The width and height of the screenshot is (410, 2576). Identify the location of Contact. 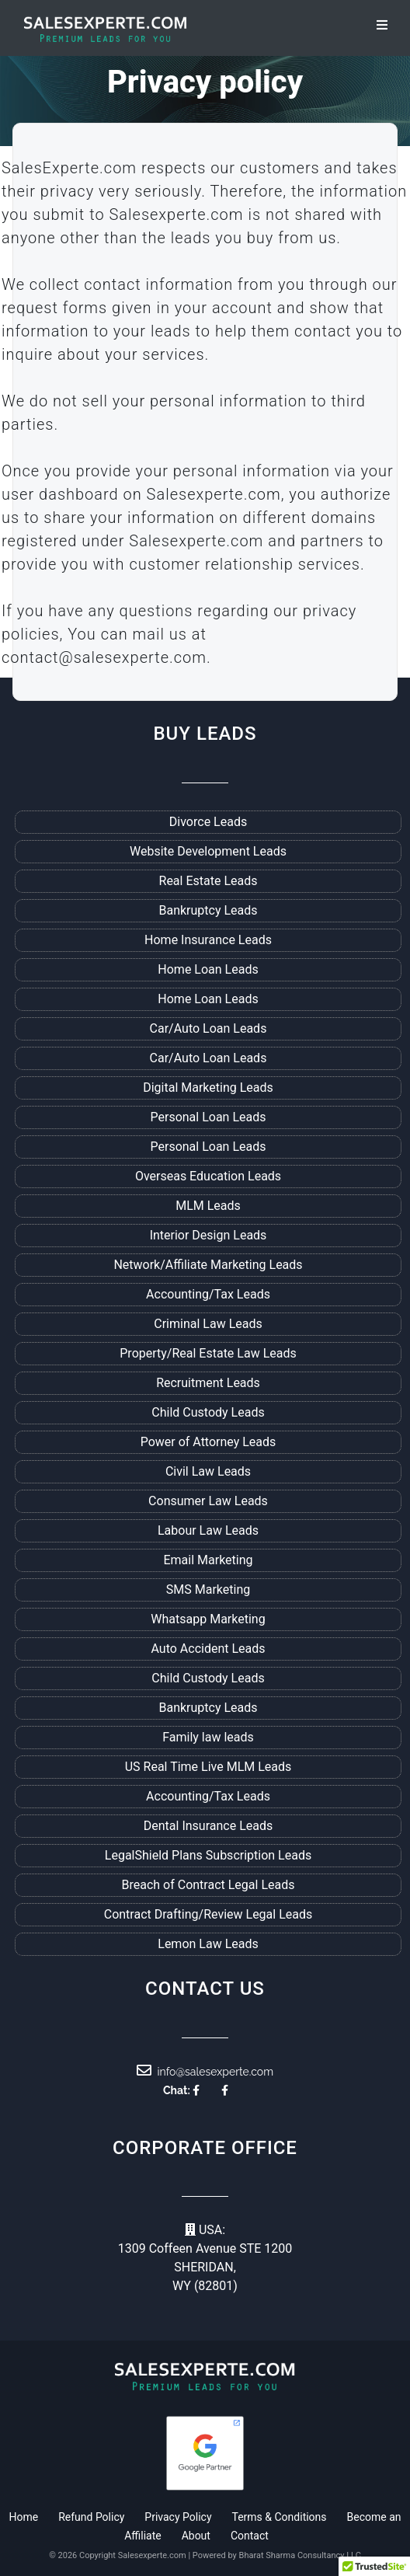
(250, 2535).